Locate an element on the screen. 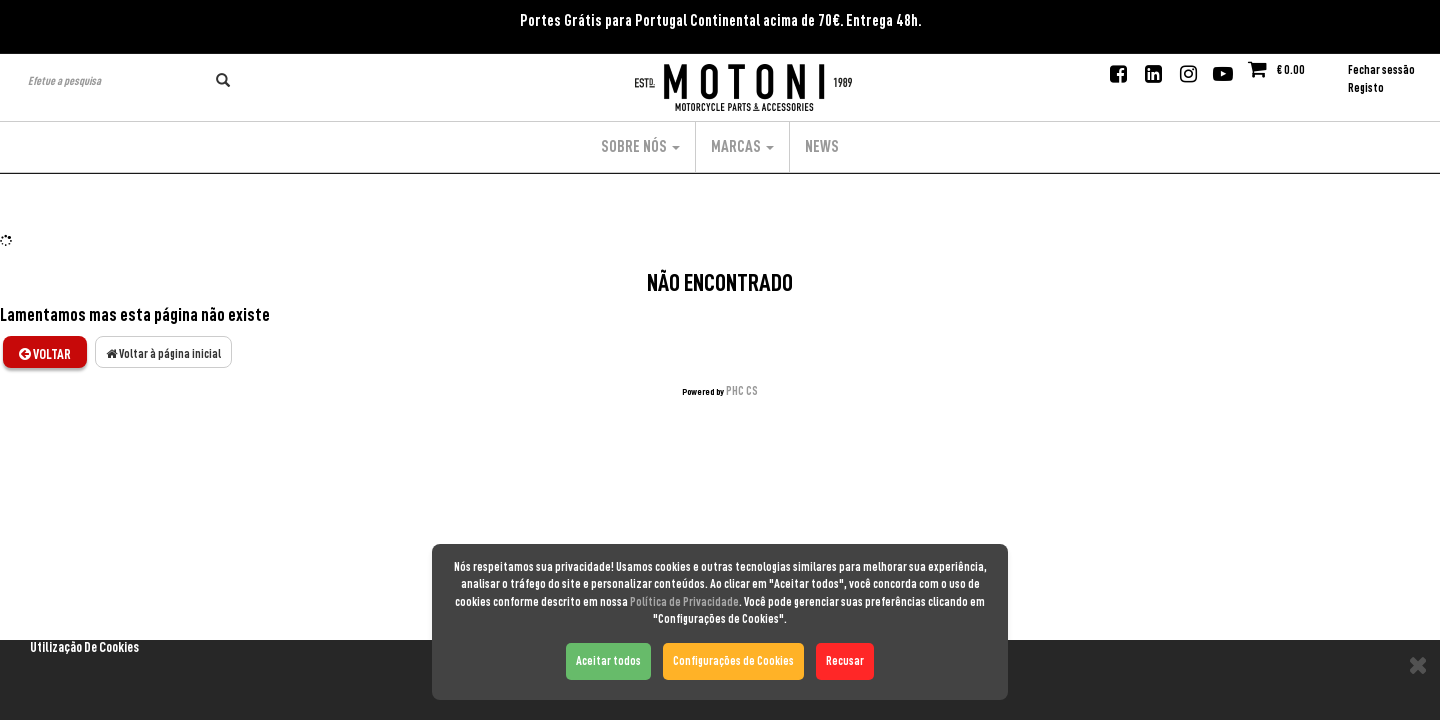 The image size is (1440, 720). Registo is located at coordinates (1366, 88).